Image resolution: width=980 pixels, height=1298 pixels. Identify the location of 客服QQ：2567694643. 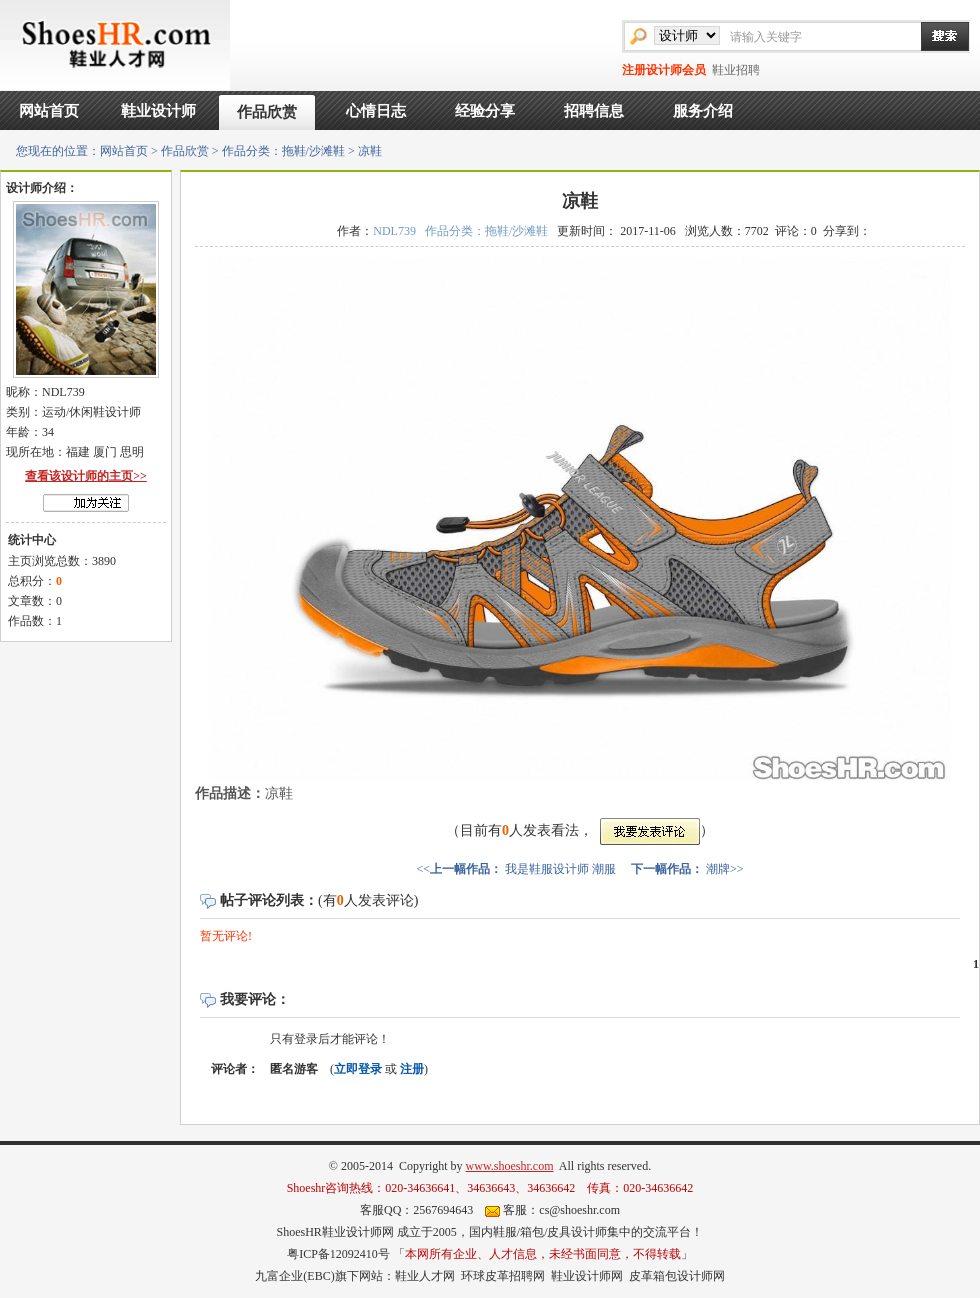
(416, 1210).